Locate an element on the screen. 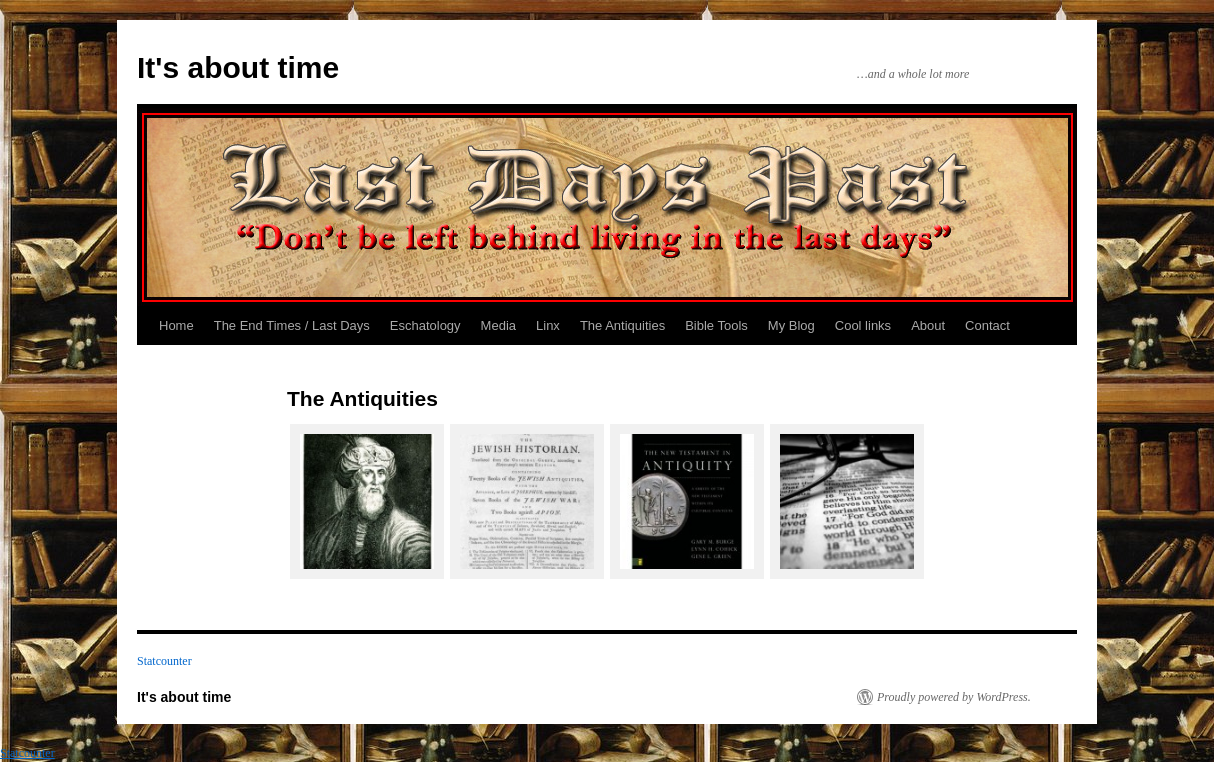 The image size is (1214, 762). Statcounter is located at coordinates (164, 661).